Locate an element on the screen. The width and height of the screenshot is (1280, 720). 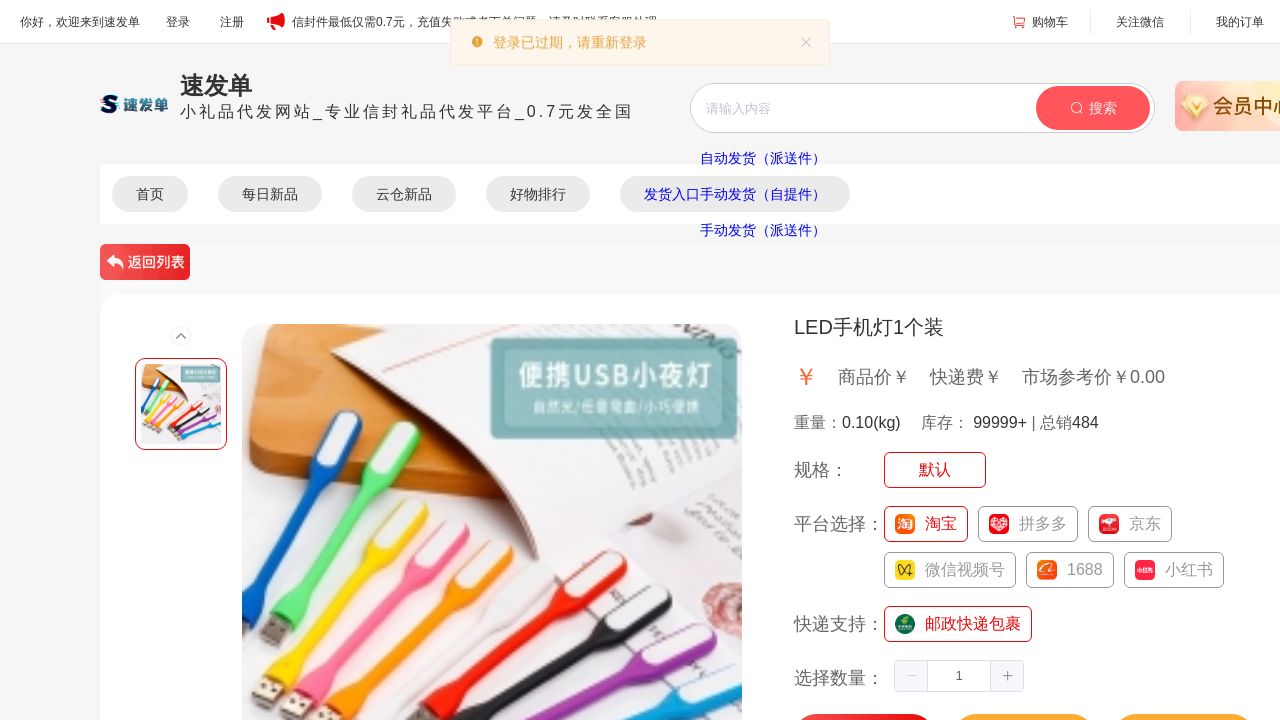
登录 is located at coordinates (178, 22).